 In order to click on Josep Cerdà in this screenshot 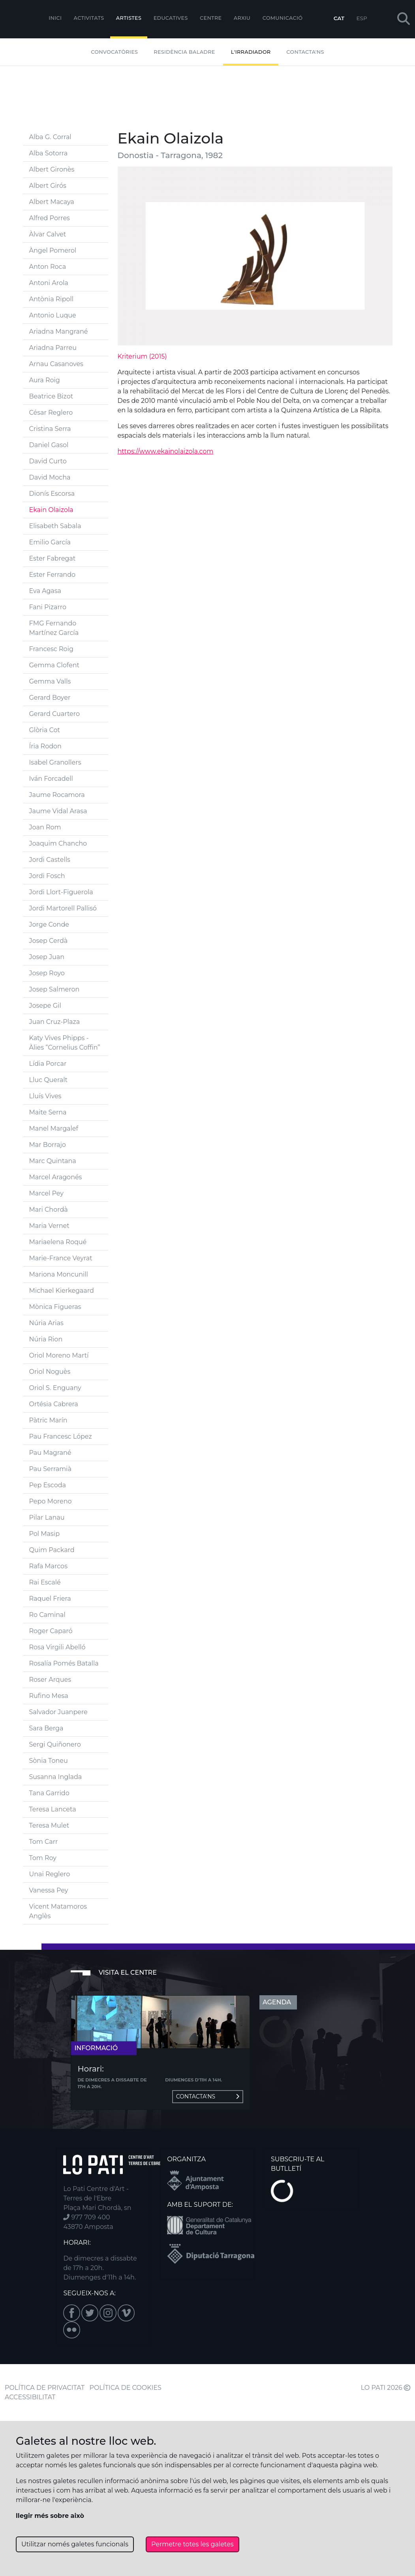, I will do `click(48, 940)`.